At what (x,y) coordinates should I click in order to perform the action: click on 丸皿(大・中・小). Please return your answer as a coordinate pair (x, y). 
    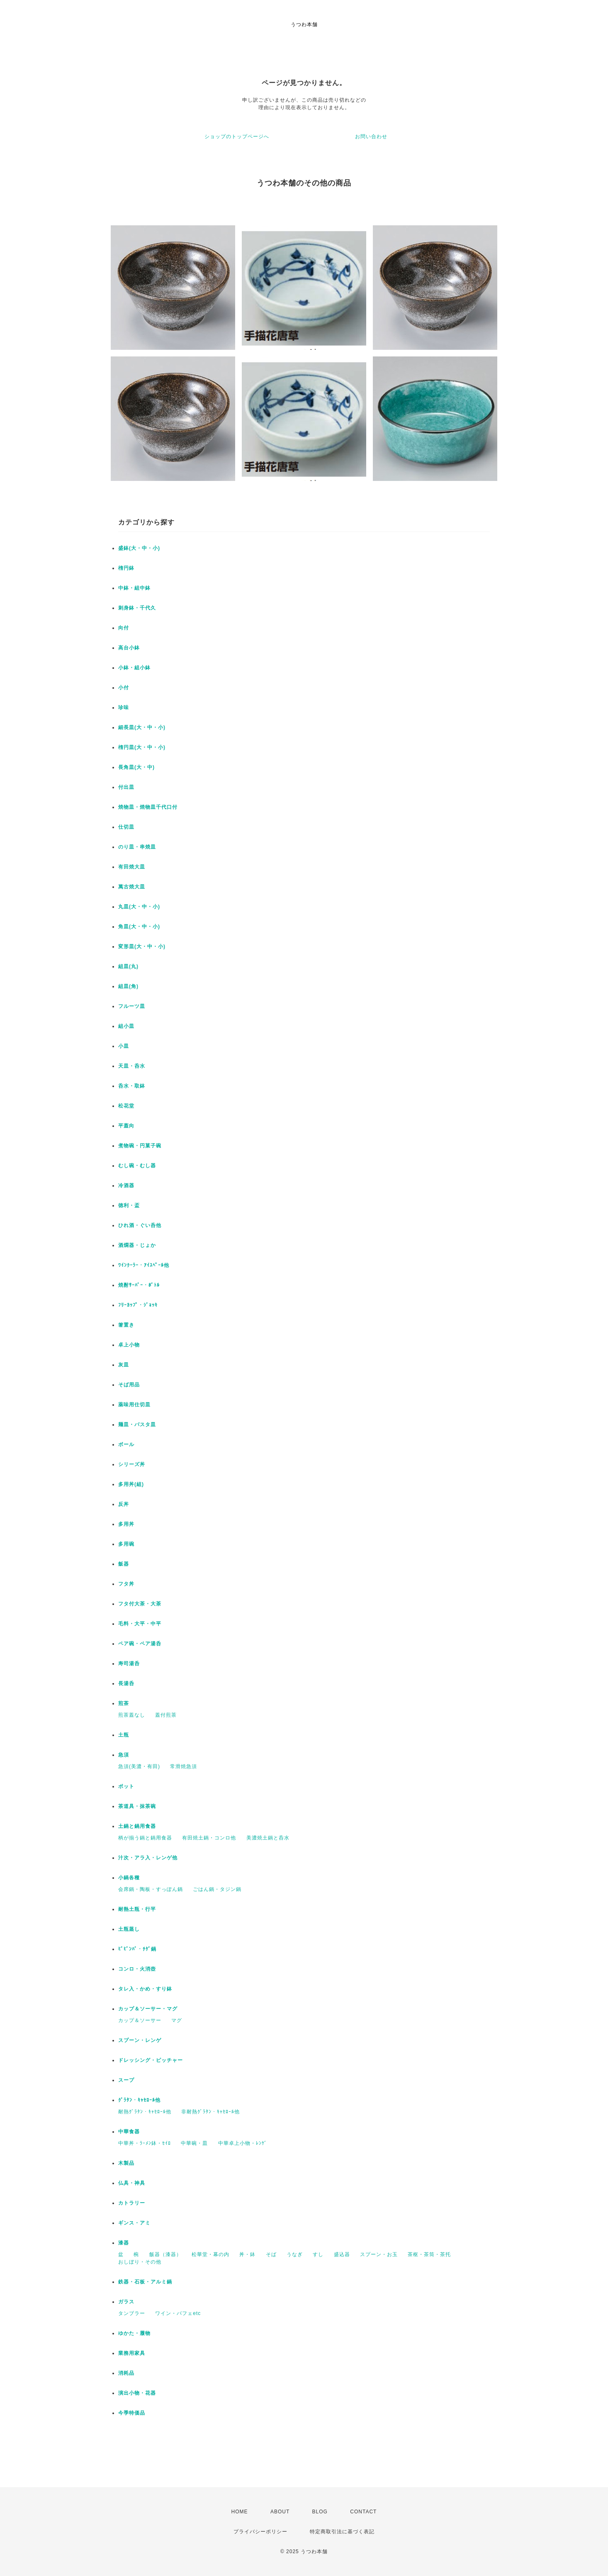
    Looking at the image, I should click on (139, 907).